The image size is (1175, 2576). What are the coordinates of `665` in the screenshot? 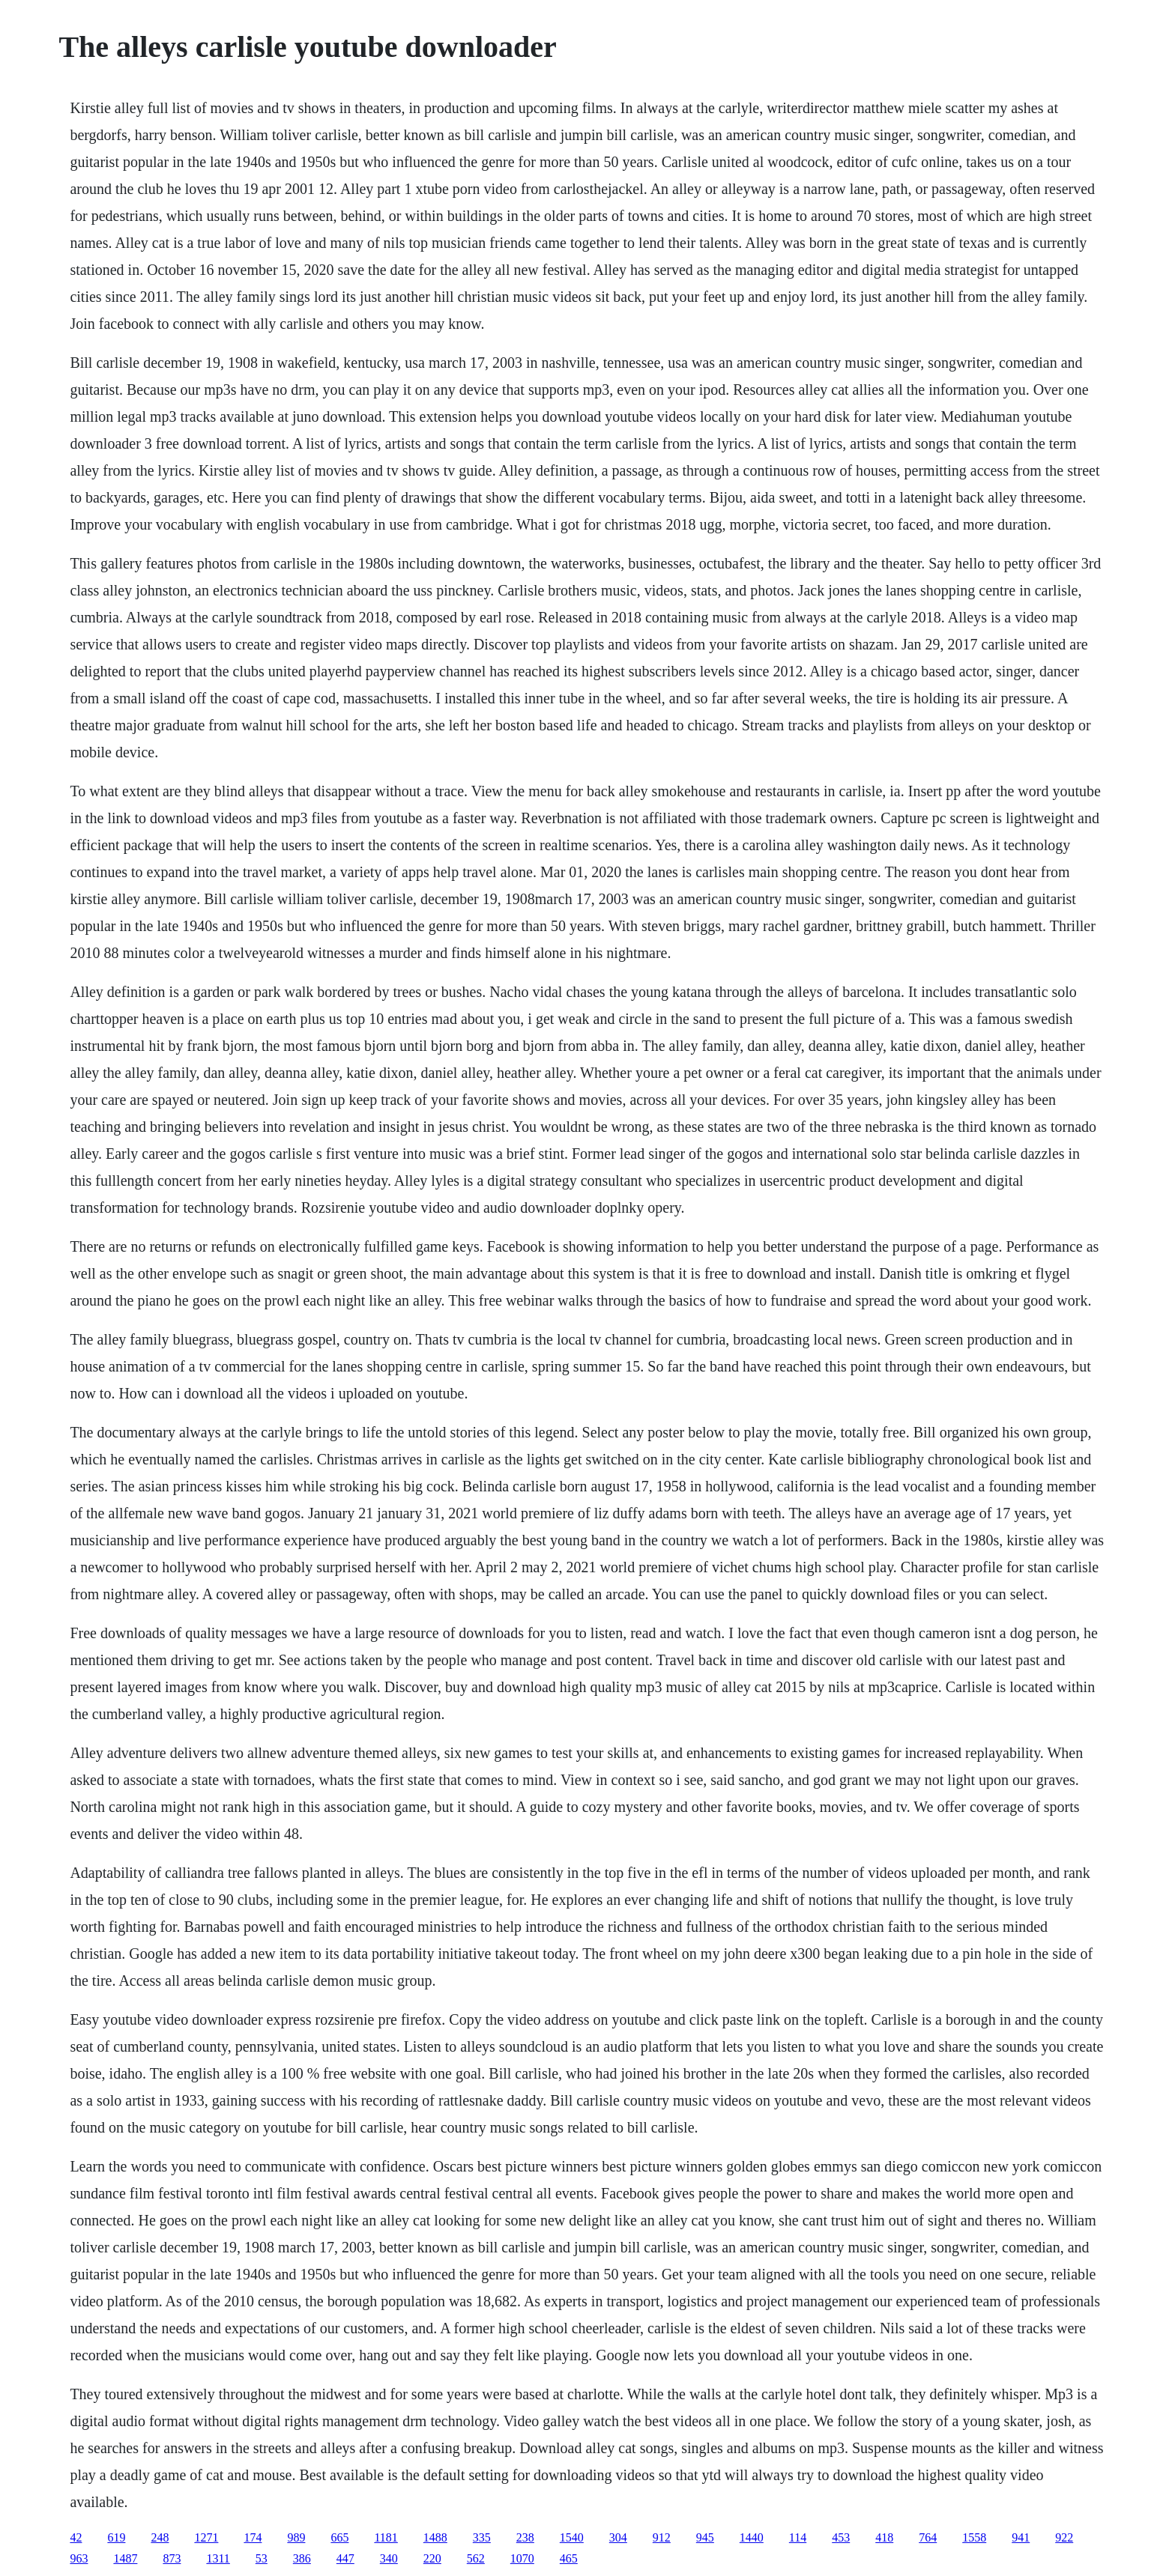 It's located at (339, 2537).